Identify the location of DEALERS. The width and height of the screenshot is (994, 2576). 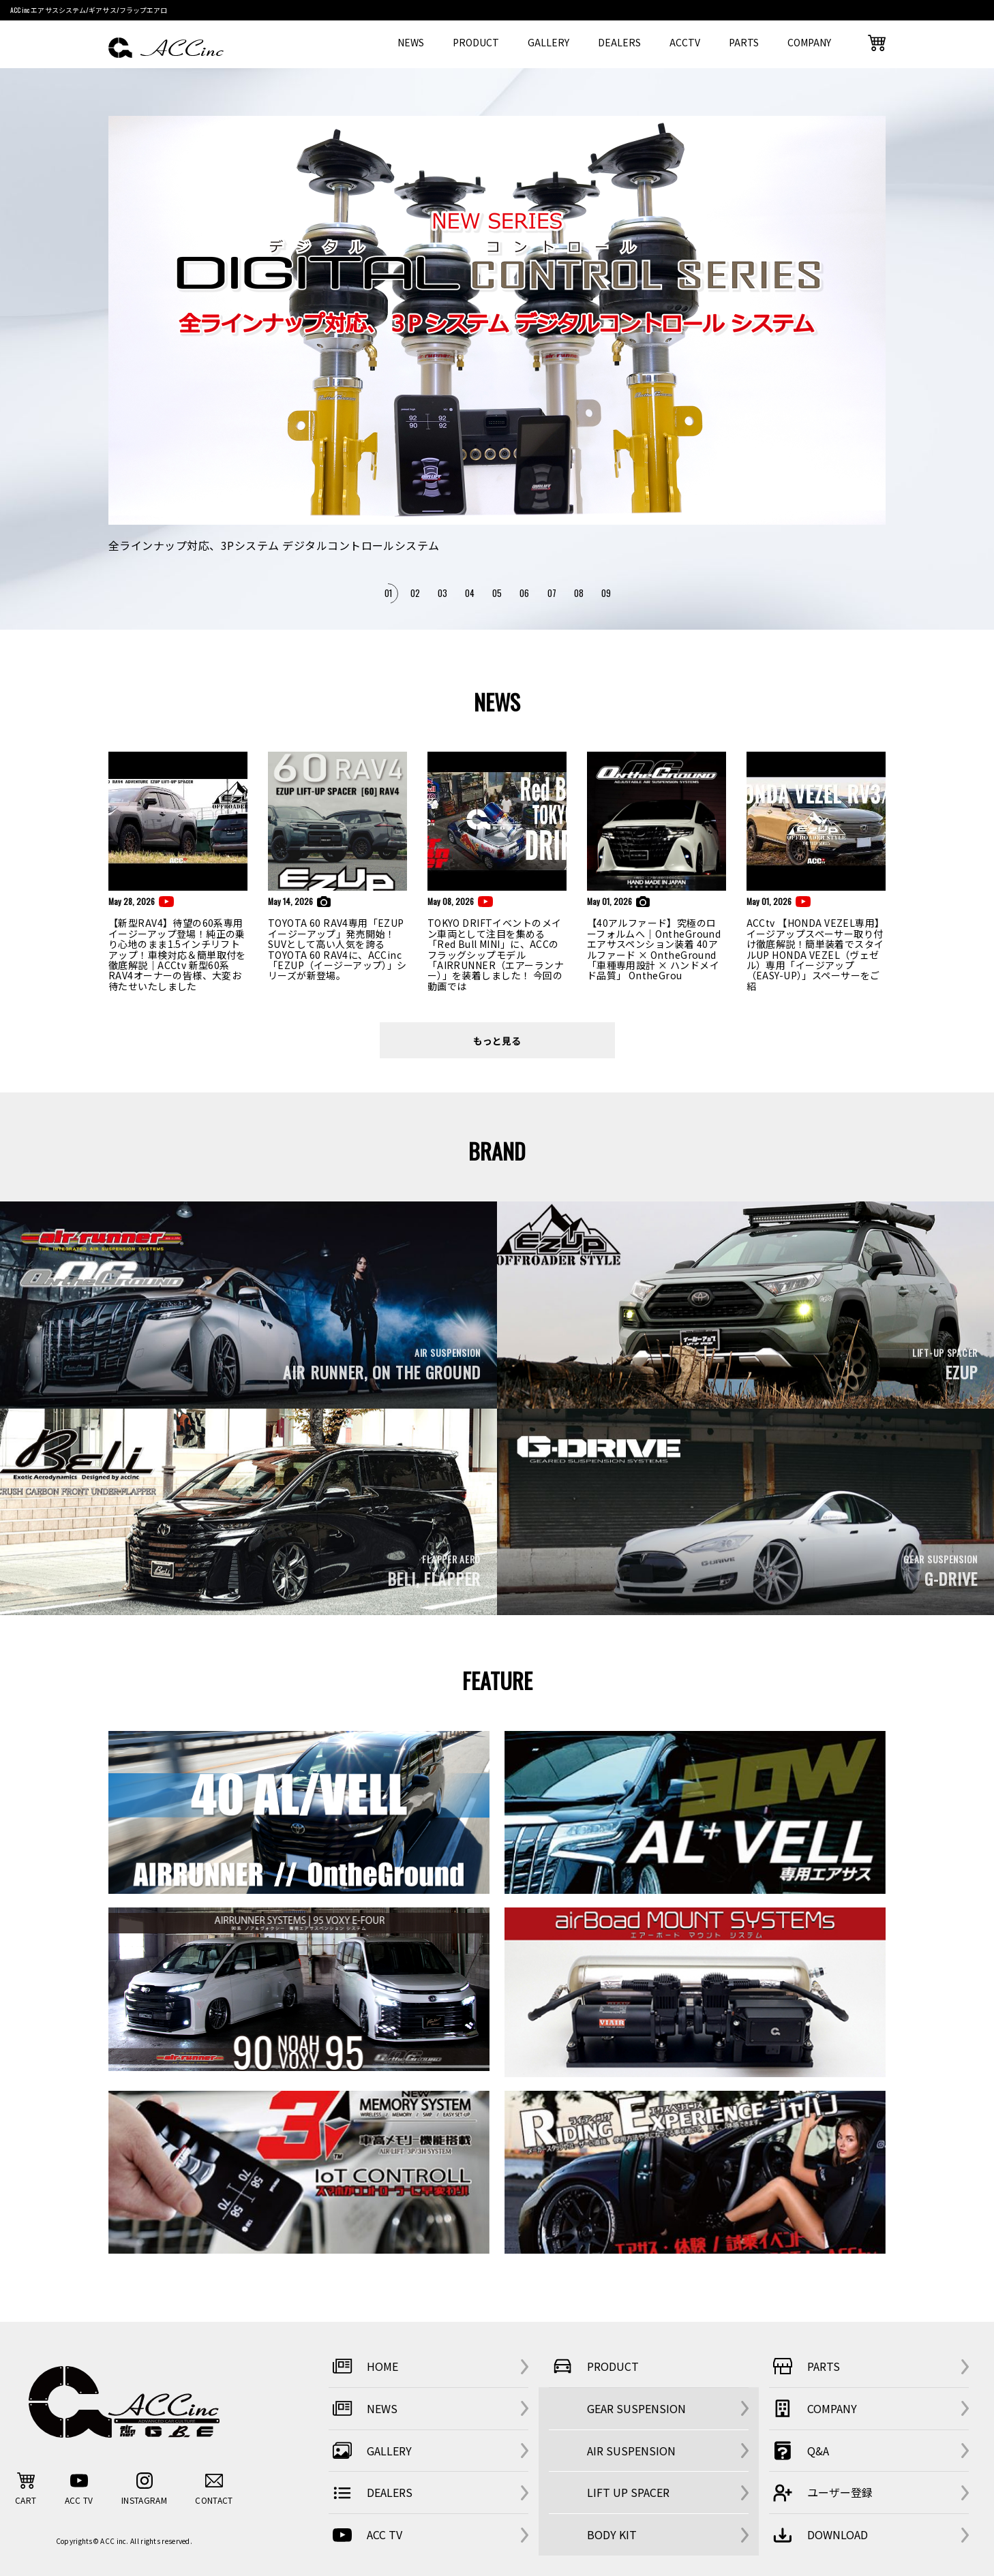
(619, 42).